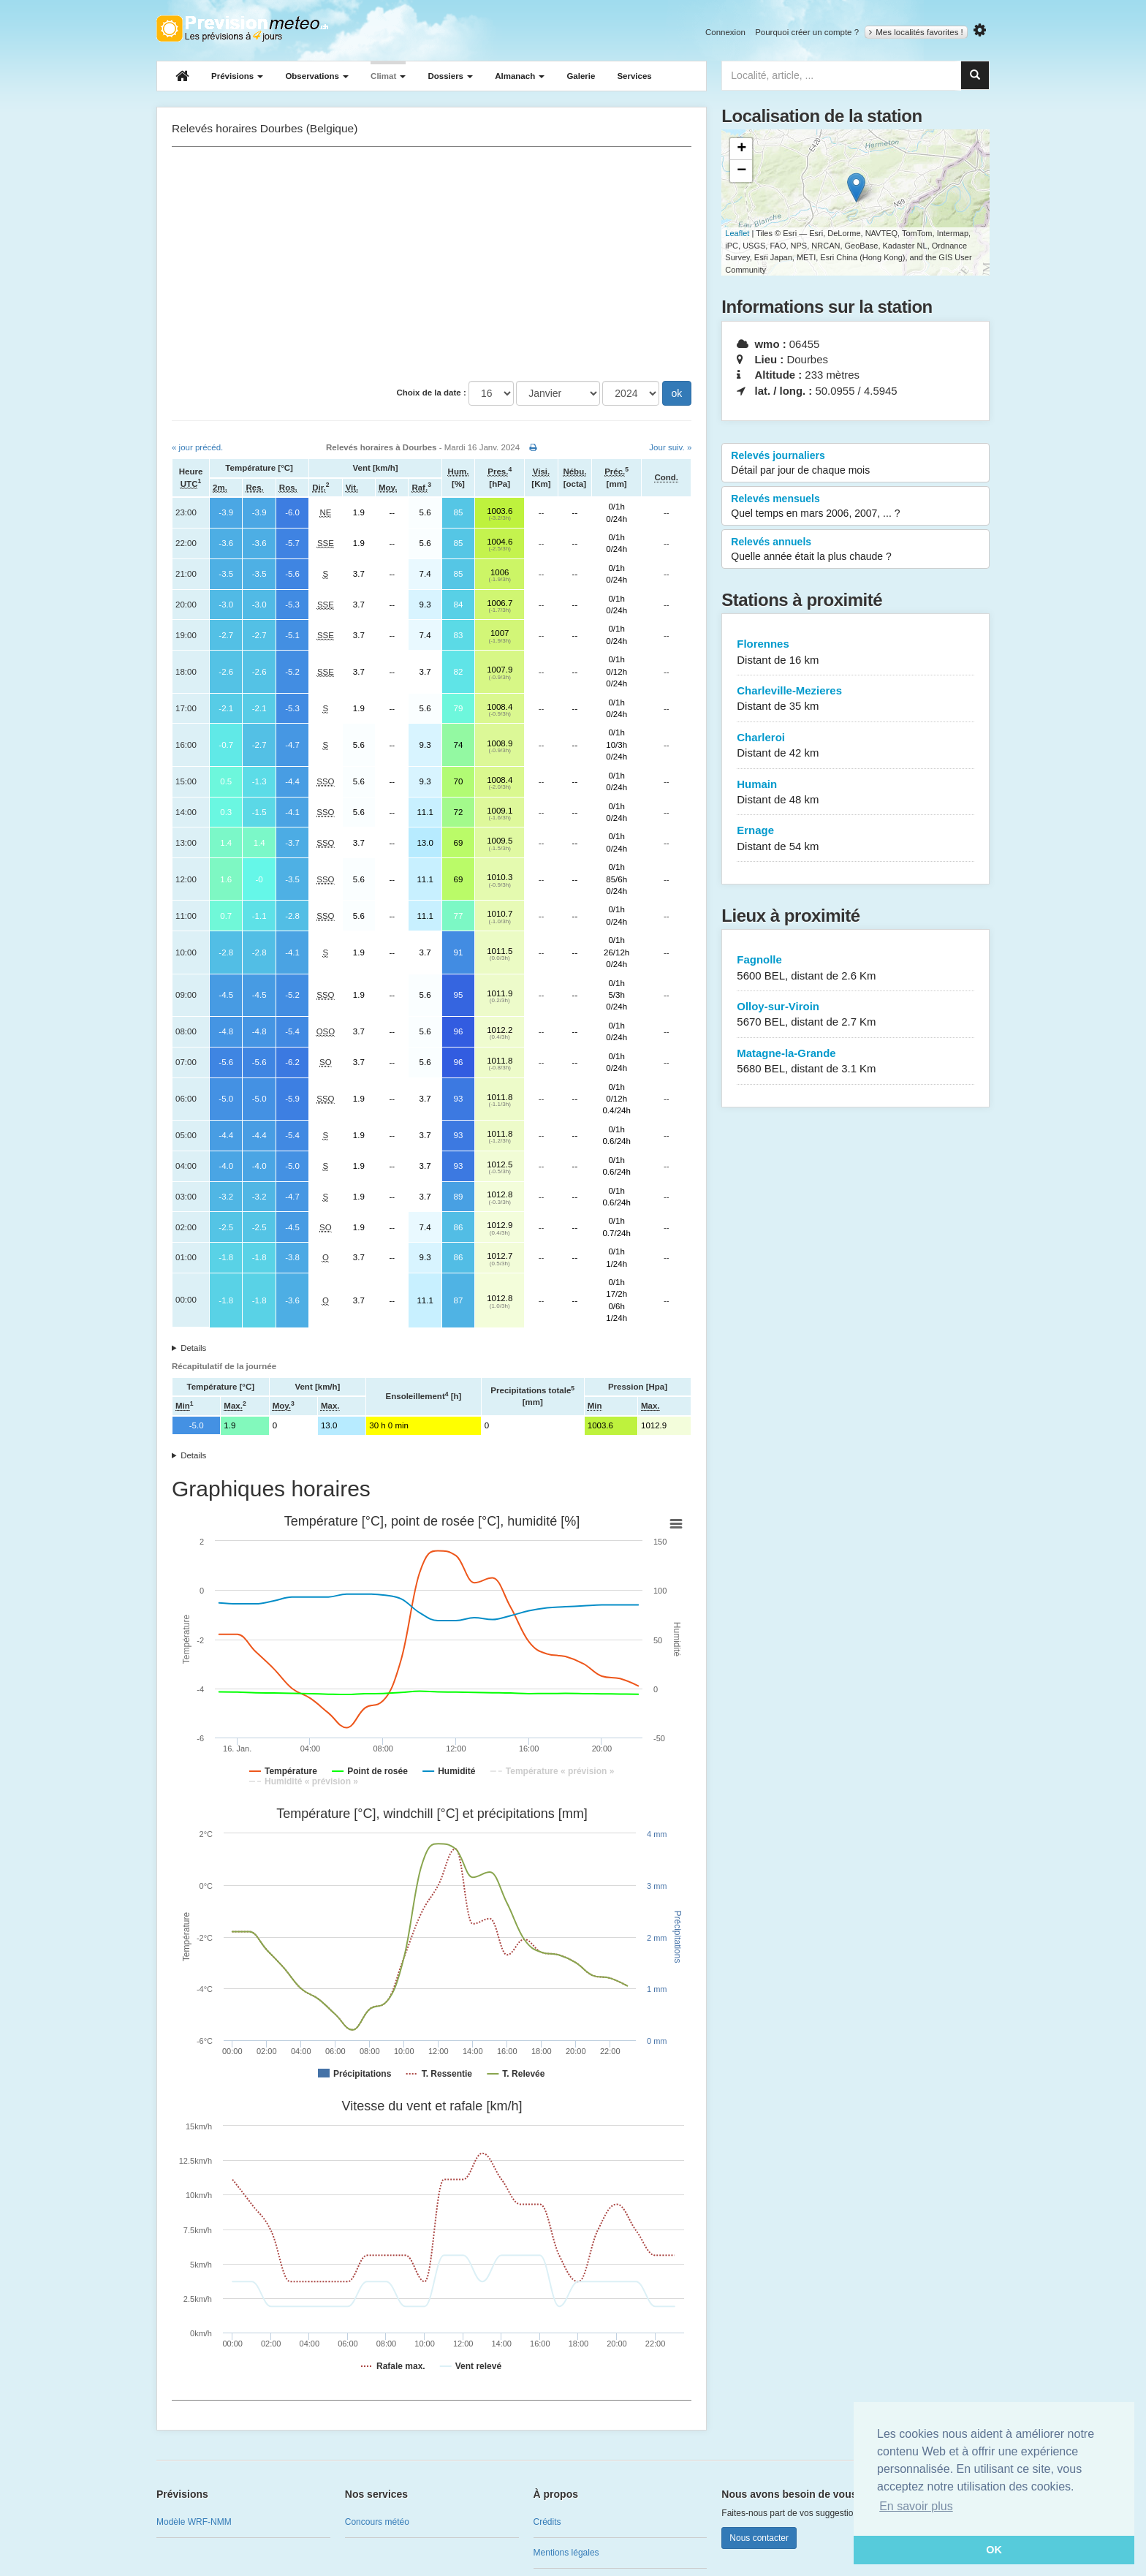 This screenshot has width=1146, height=2576. Describe the element at coordinates (194, 2522) in the screenshot. I see `Modèle WRF-NMM` at that location.